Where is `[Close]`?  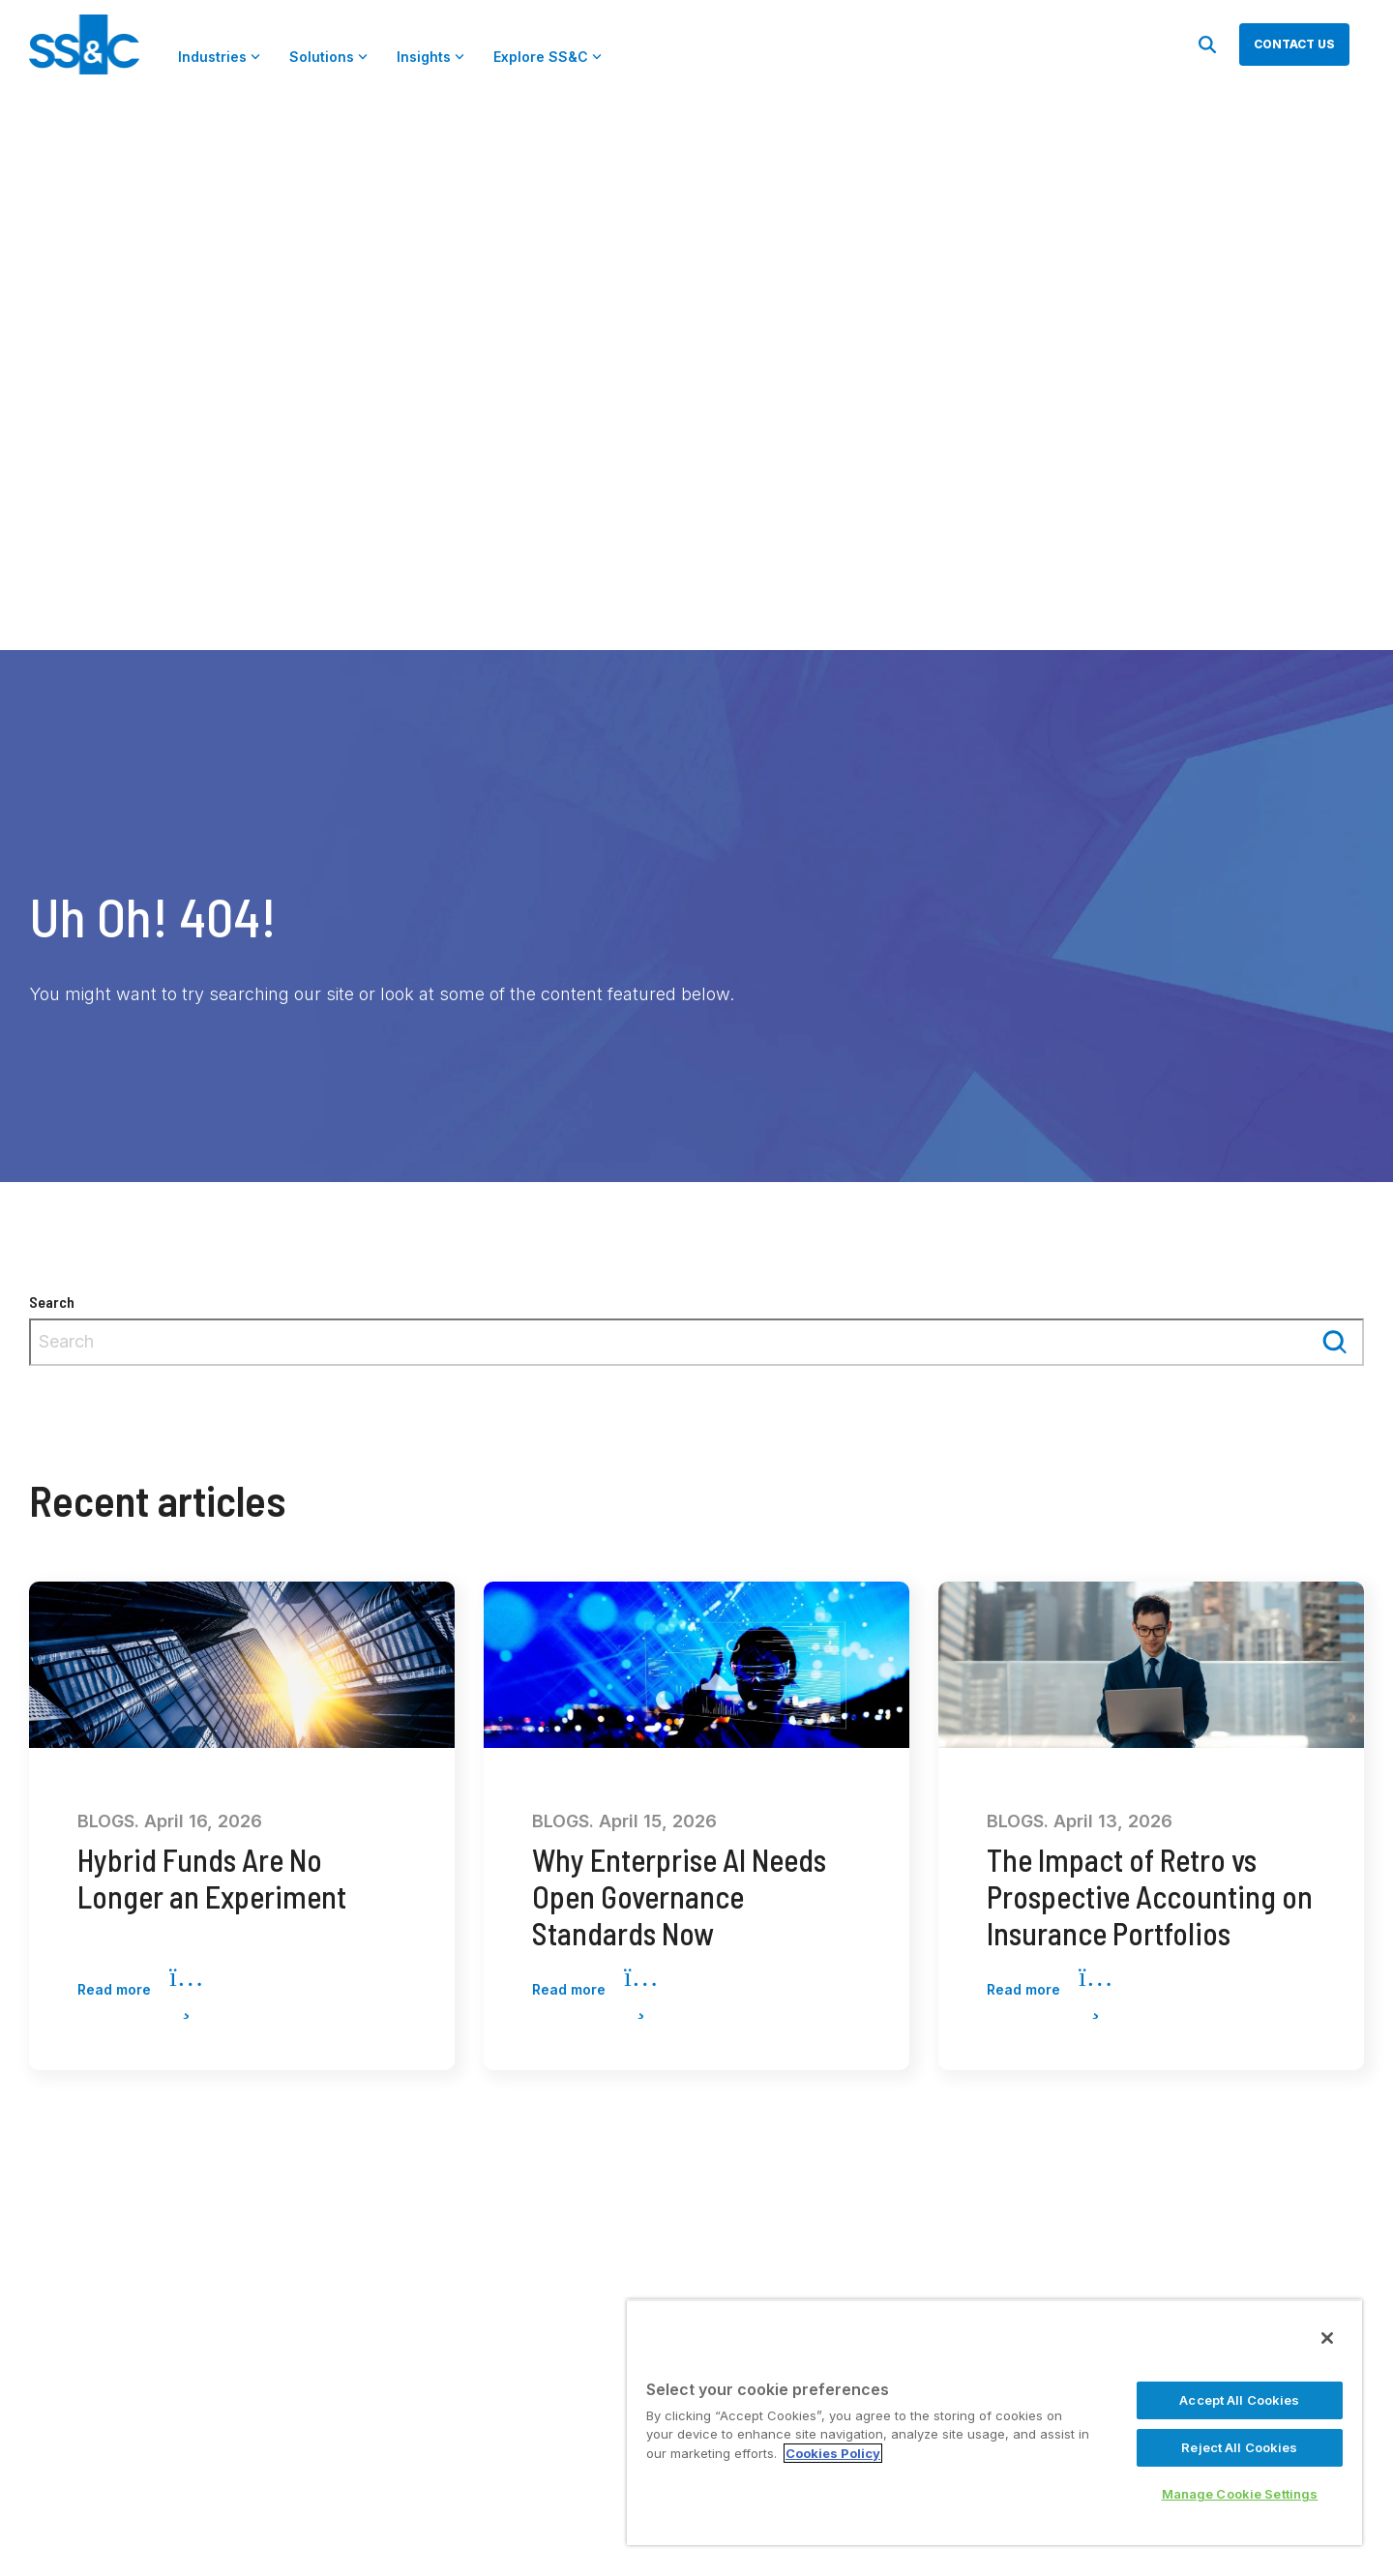 [Close] is located at coordinates (1327, 2338).